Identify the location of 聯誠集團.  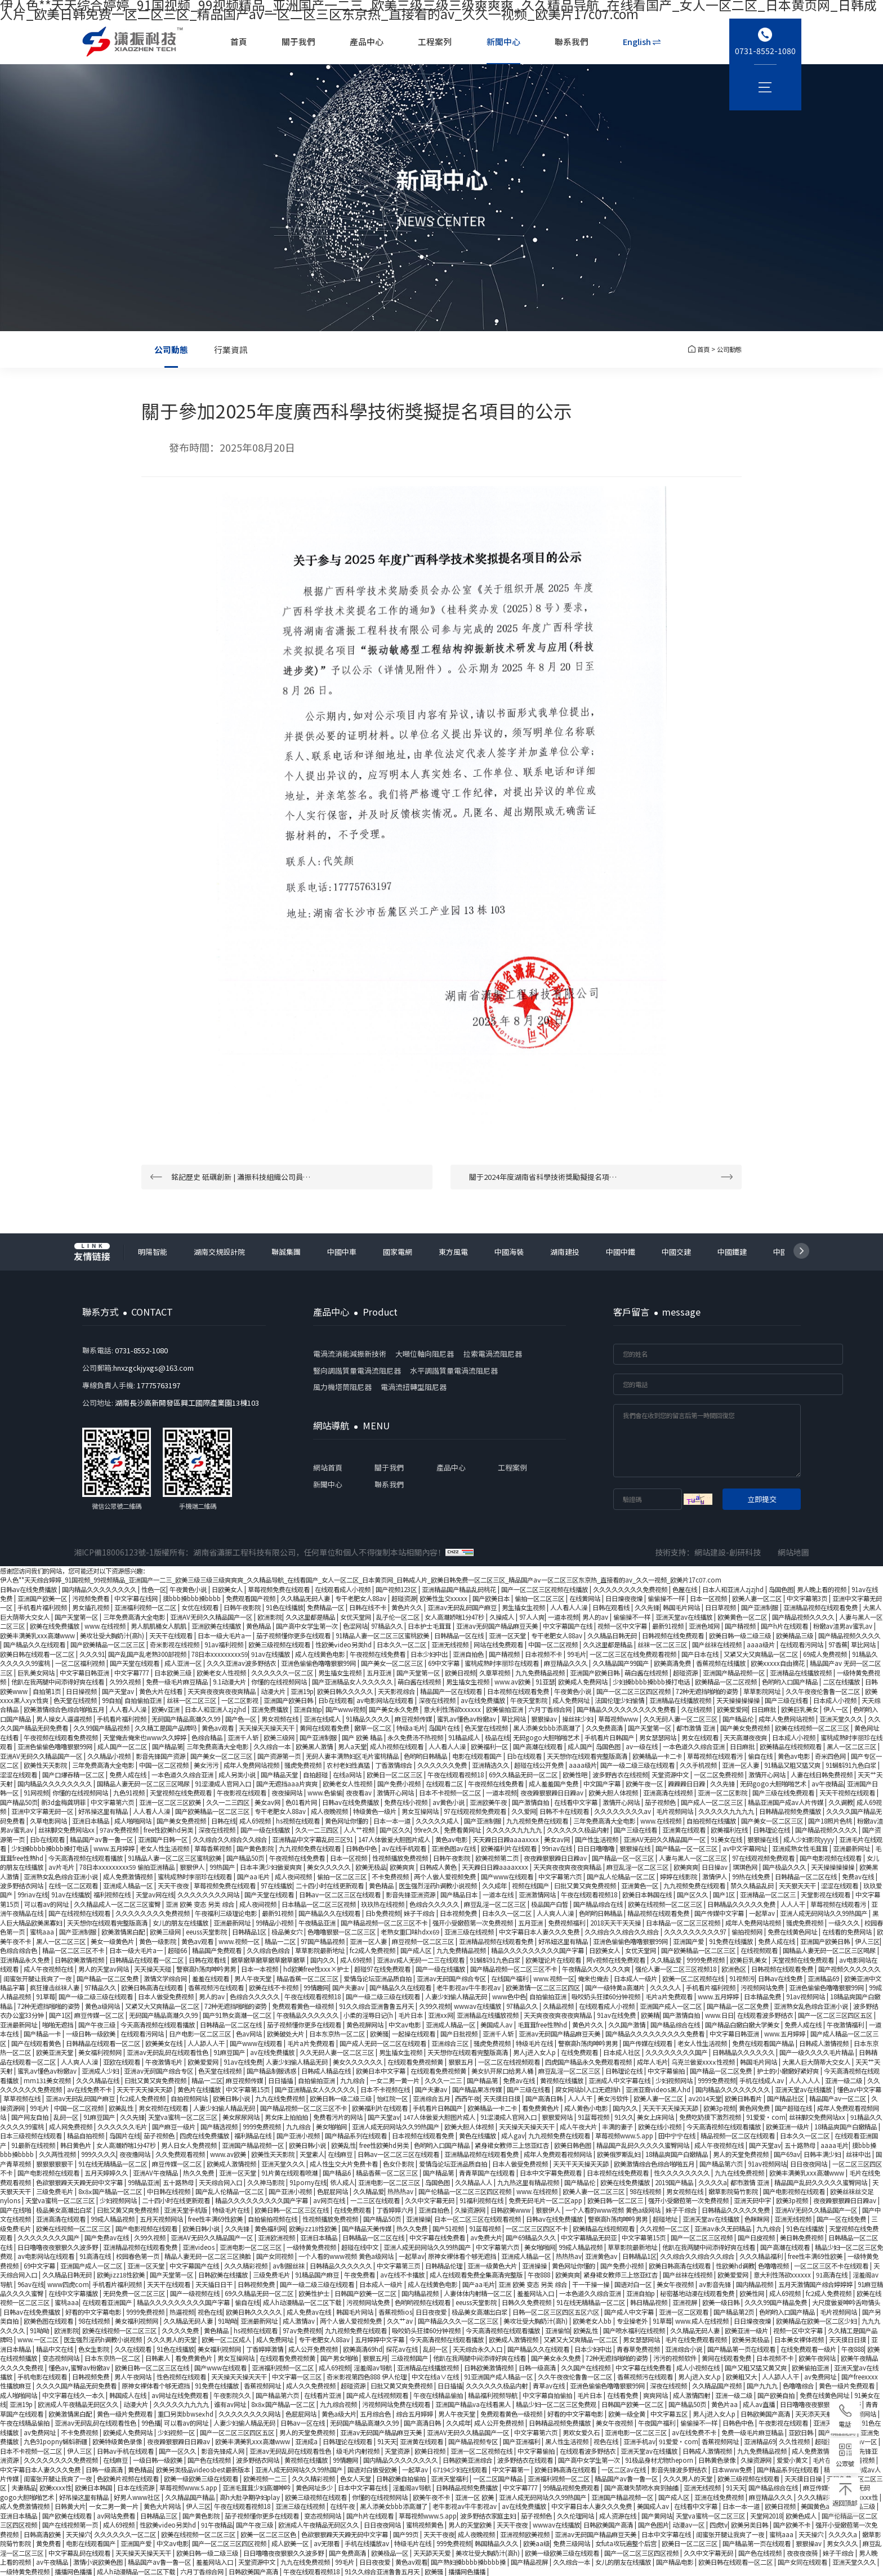
(286, 1251).